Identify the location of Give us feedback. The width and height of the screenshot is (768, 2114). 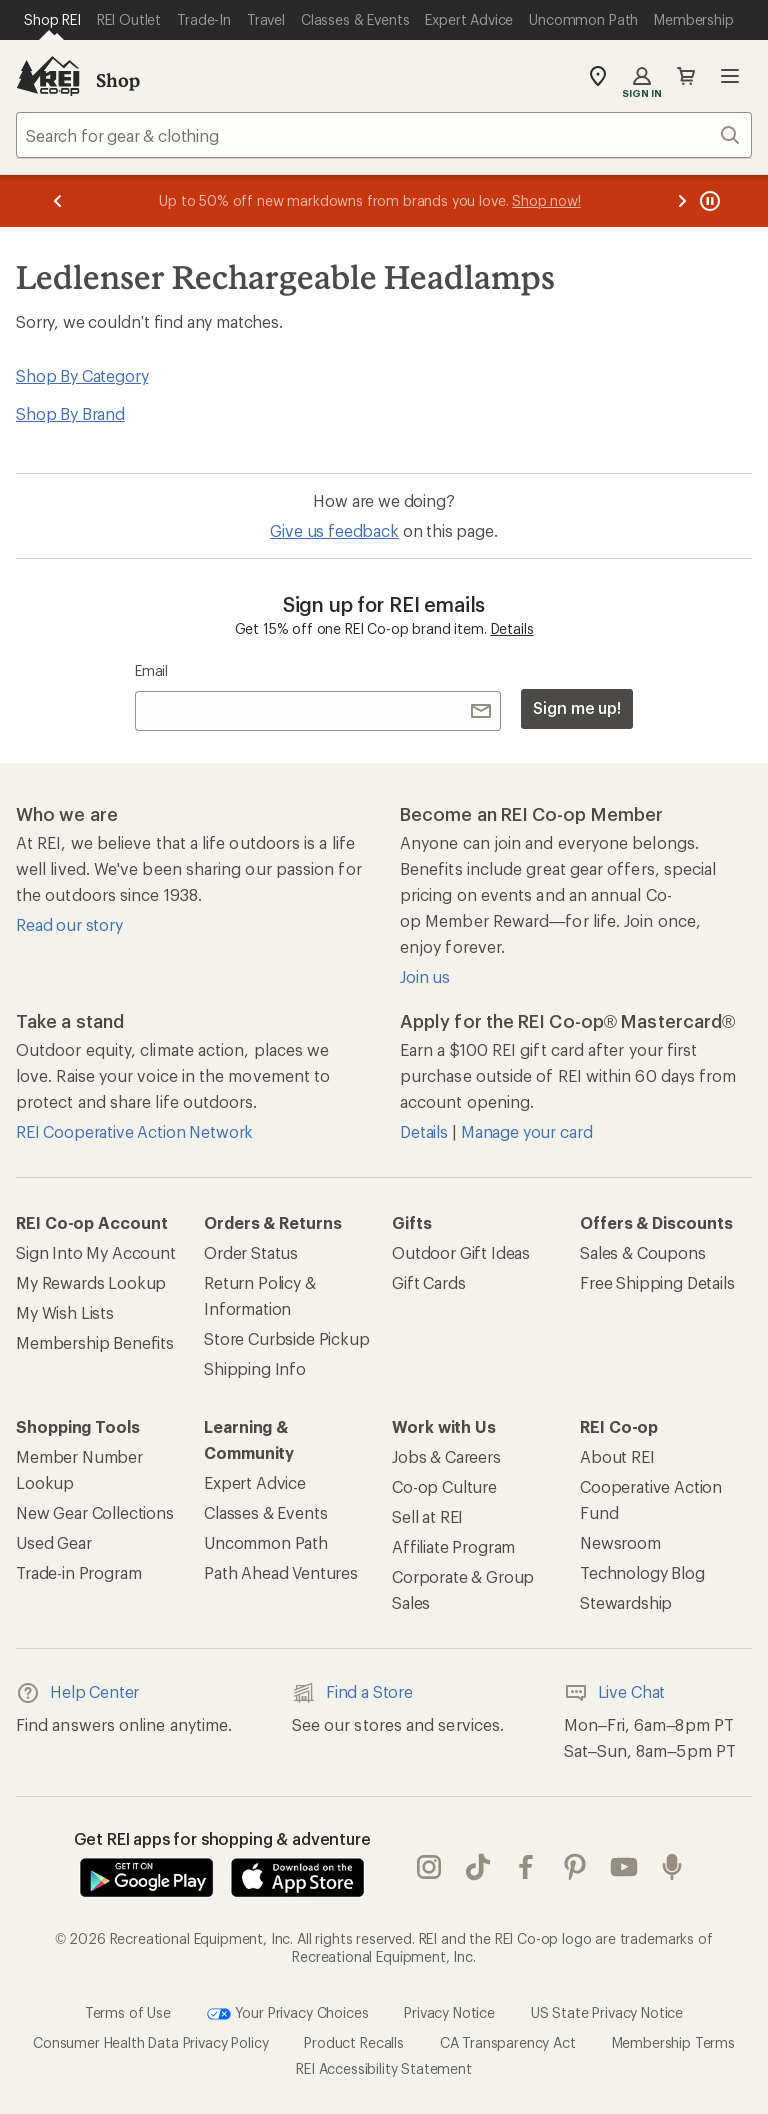
(334, 530).